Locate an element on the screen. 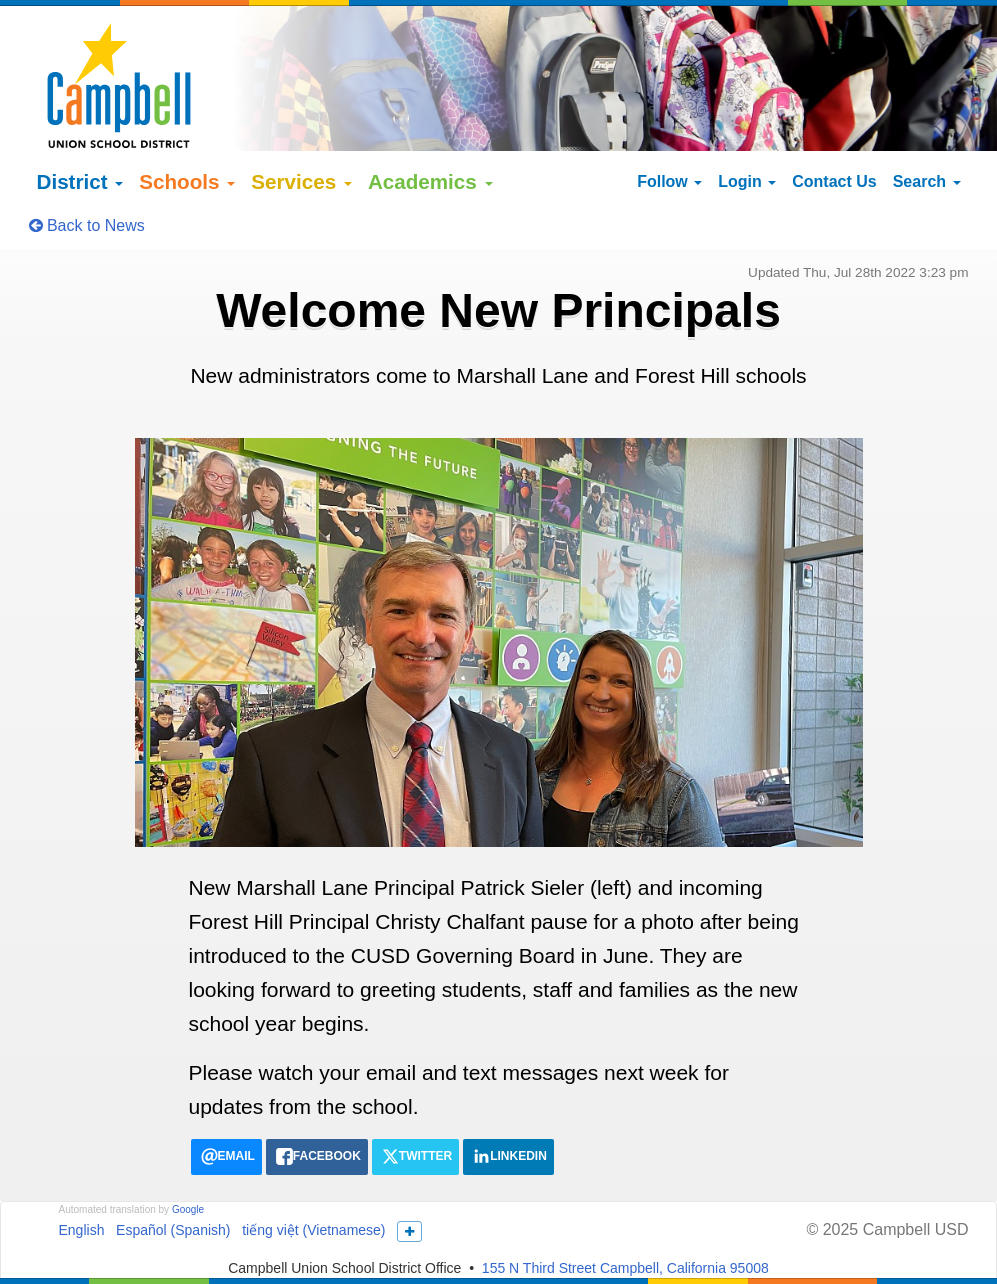 This screenshot has width=997, height=1284. Español (Spanish) is located at coordinates (173, 1200).